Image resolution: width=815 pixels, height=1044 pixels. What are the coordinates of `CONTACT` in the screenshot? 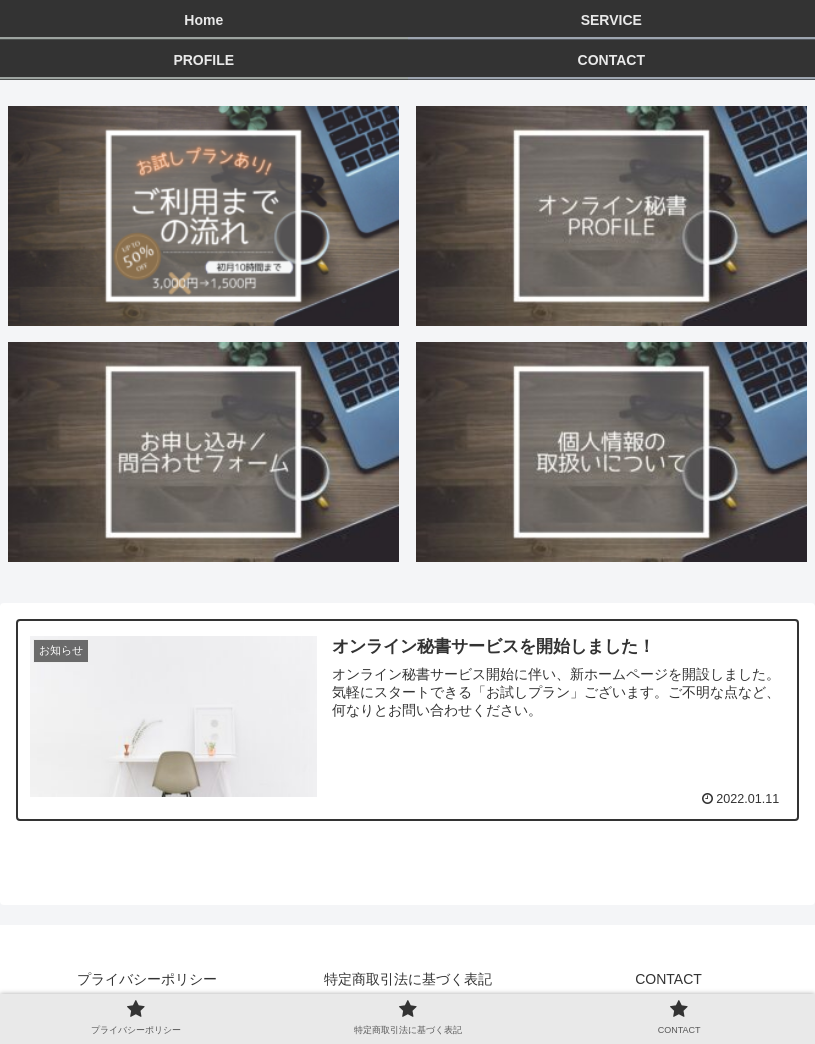 It's located at (668, 979).